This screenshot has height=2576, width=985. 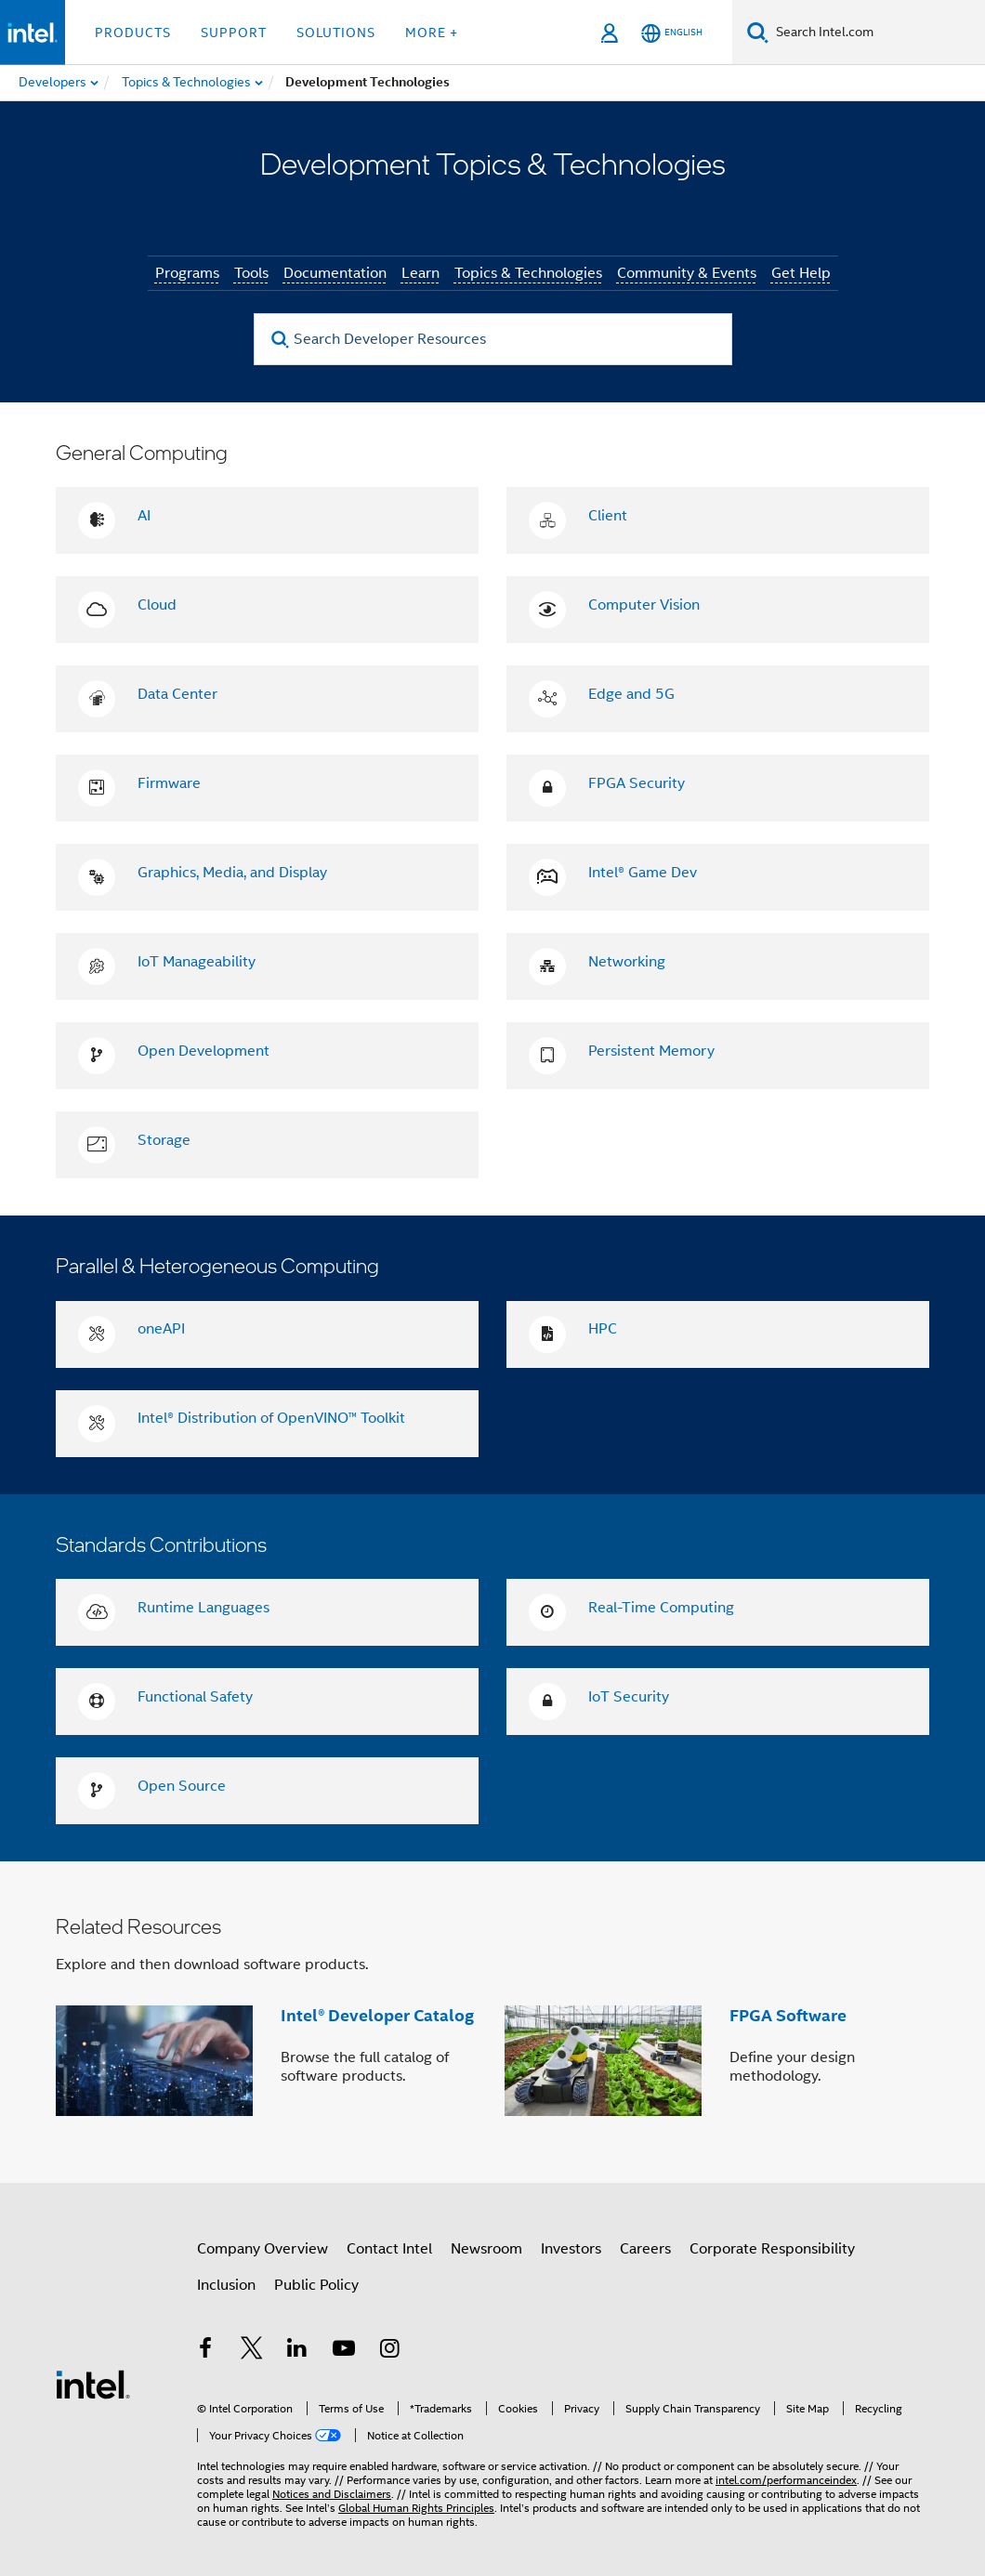 I want to click on [Intel on Facebook], so click(x=205, y=2351).